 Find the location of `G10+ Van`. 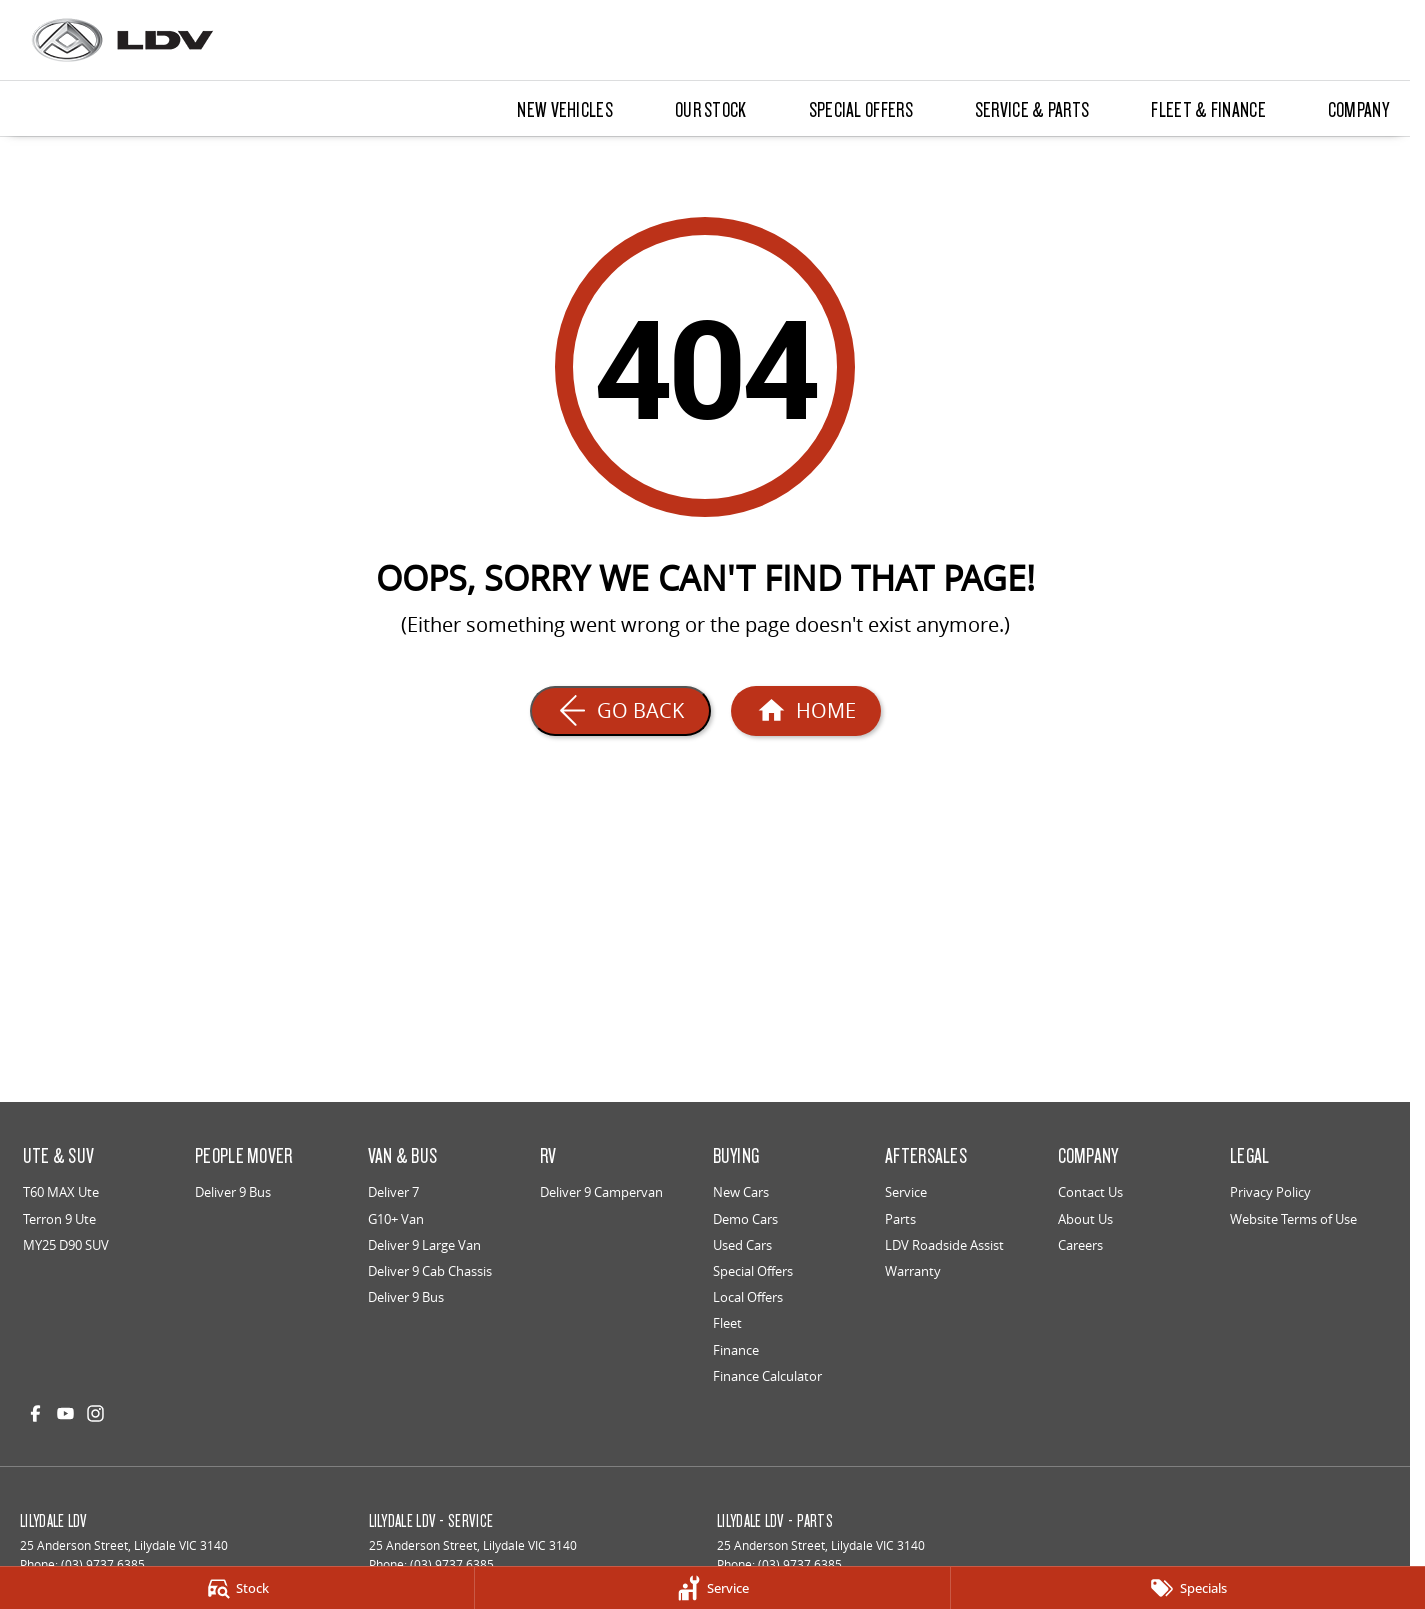

G10+ Van is located at coordinates (396, 1219).